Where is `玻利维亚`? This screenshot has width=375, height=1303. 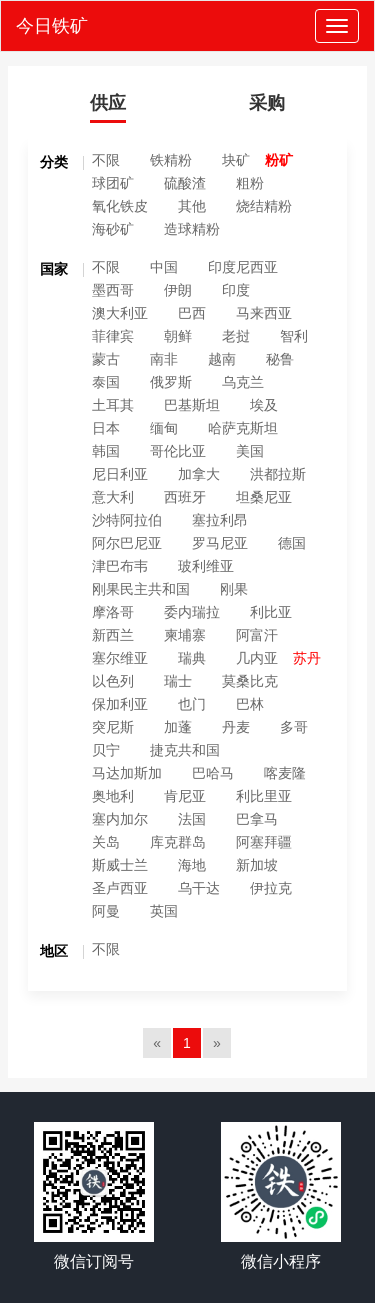
玻利维亚 is located at coordinates (206, 566).